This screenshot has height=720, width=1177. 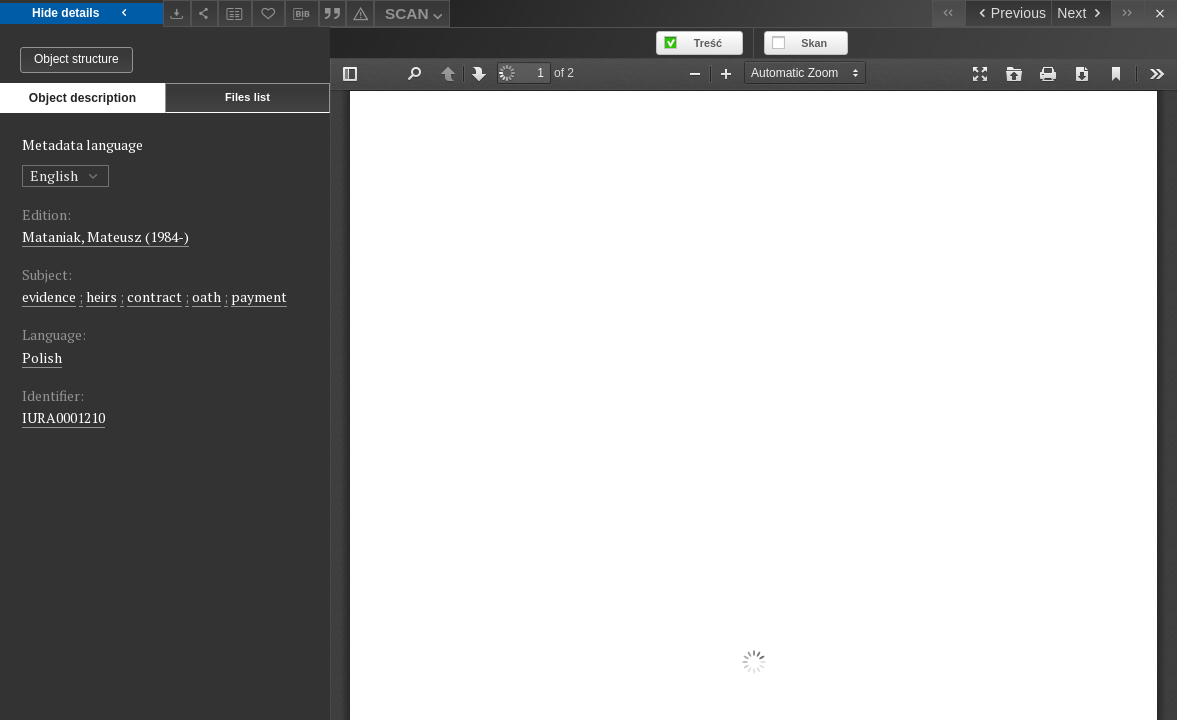 I want to click on evidence, so click(x=49, y=296).